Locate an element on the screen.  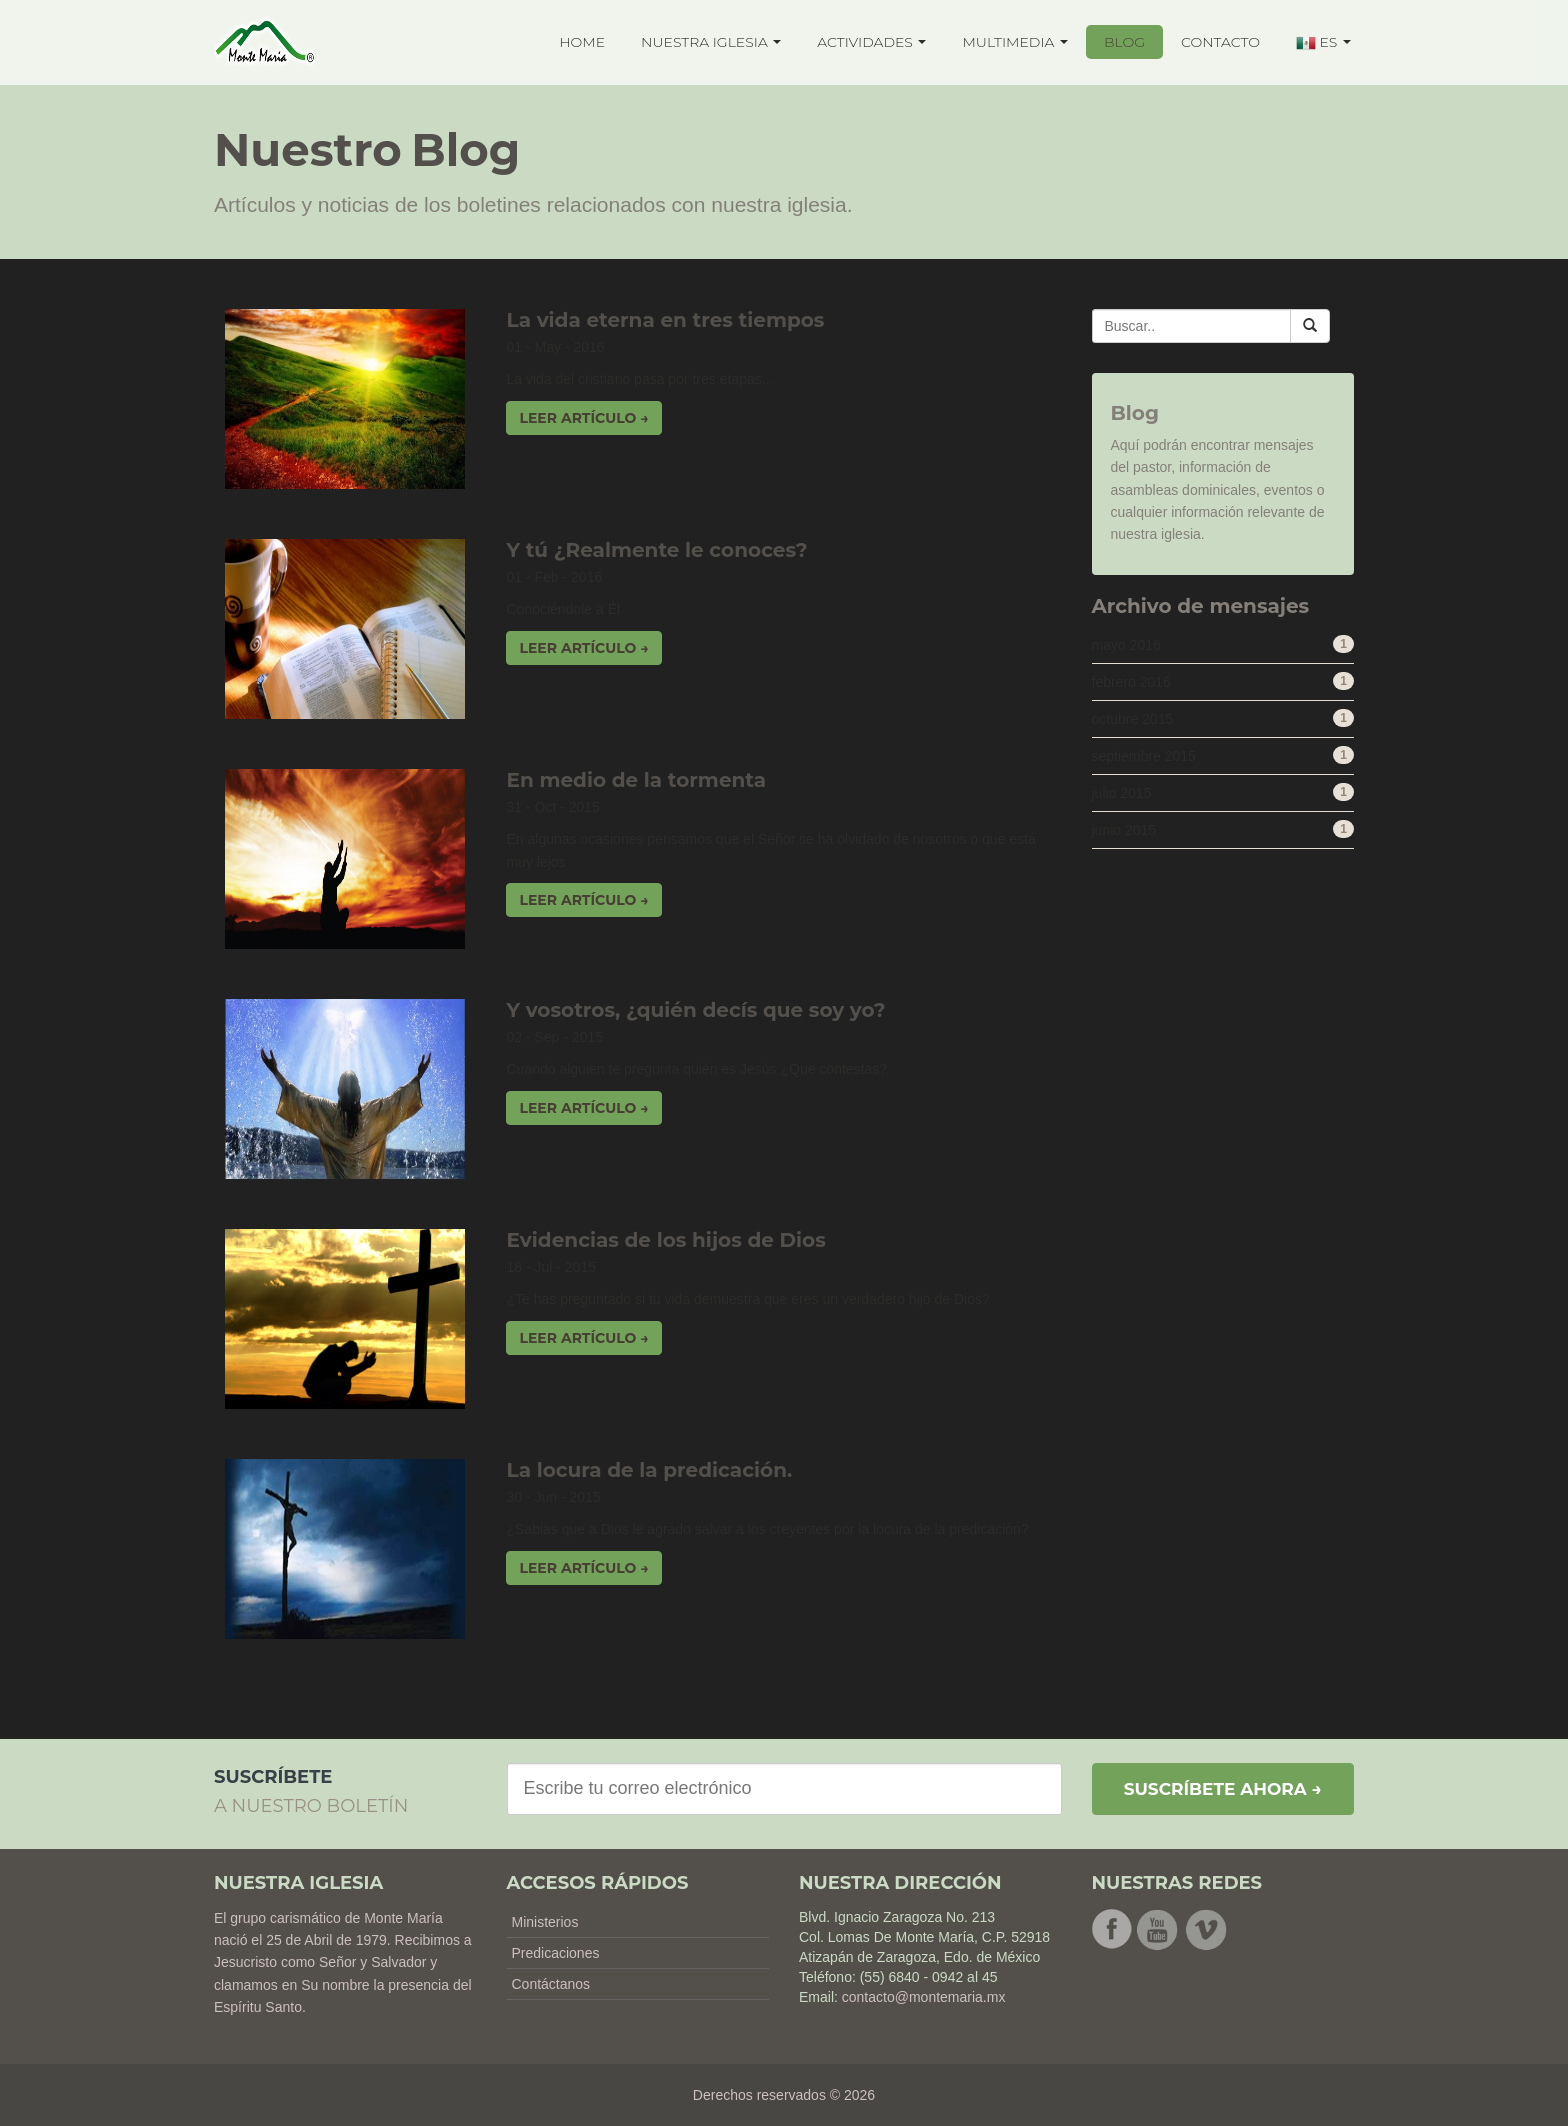
Predicaciones is located at coordinates (556, 1953).